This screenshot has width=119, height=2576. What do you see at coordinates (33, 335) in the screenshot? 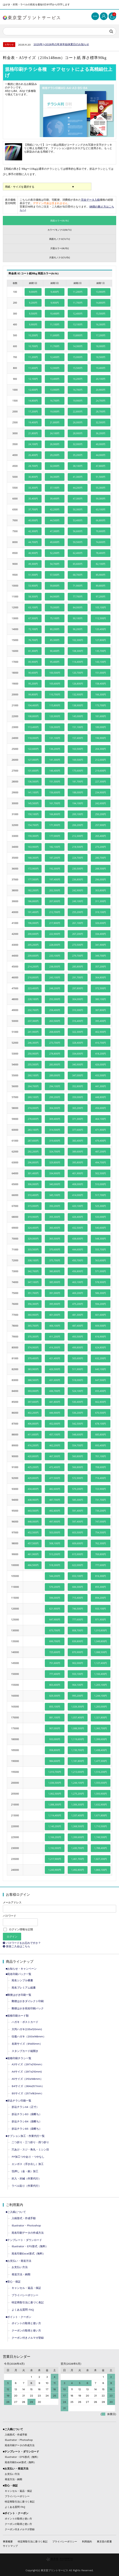
I see `10,200円` at bounding box center [33, 335].